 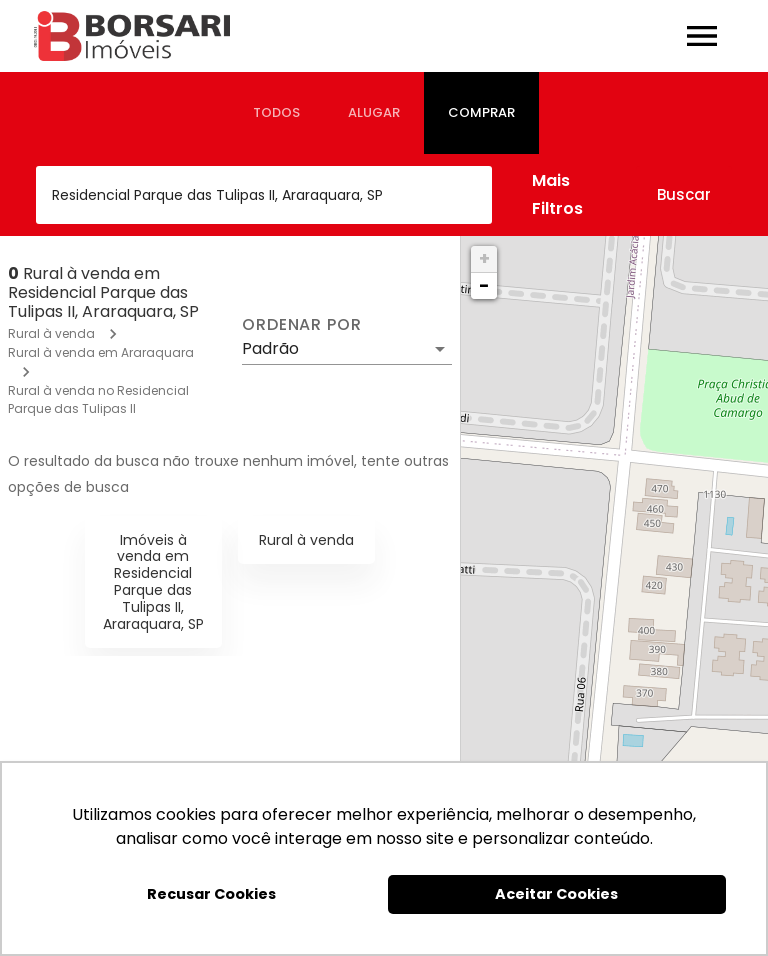 I want to click on Rural à venda em Araraquara, so click(x=101, y=352).